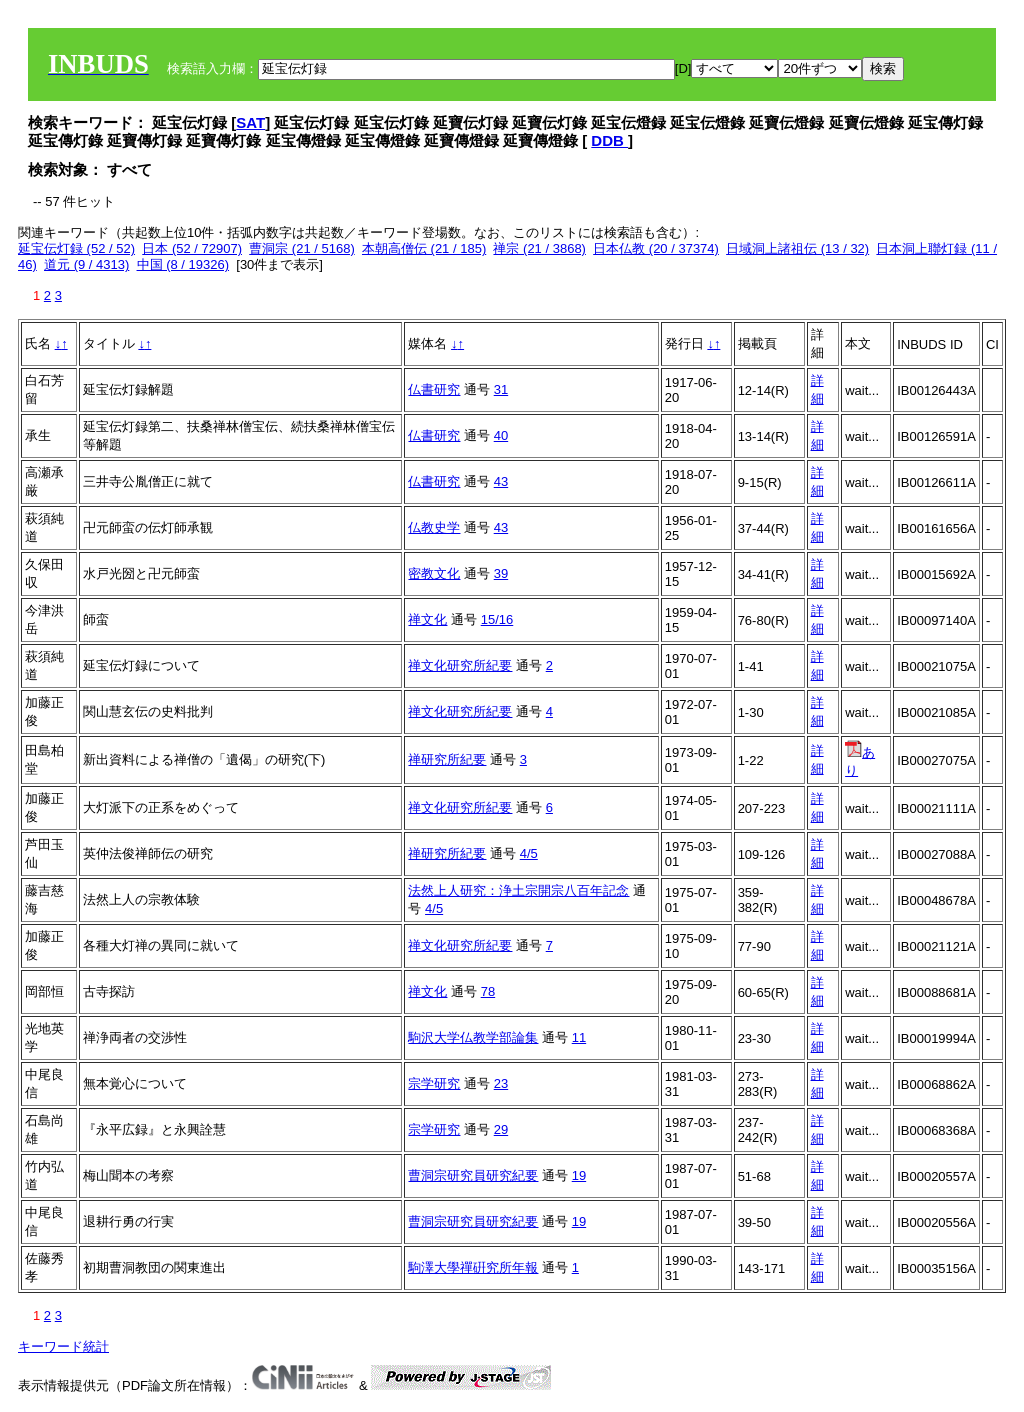 This screenshot has width=1024, height=1412. I want to click on 40, so click(501, 435).